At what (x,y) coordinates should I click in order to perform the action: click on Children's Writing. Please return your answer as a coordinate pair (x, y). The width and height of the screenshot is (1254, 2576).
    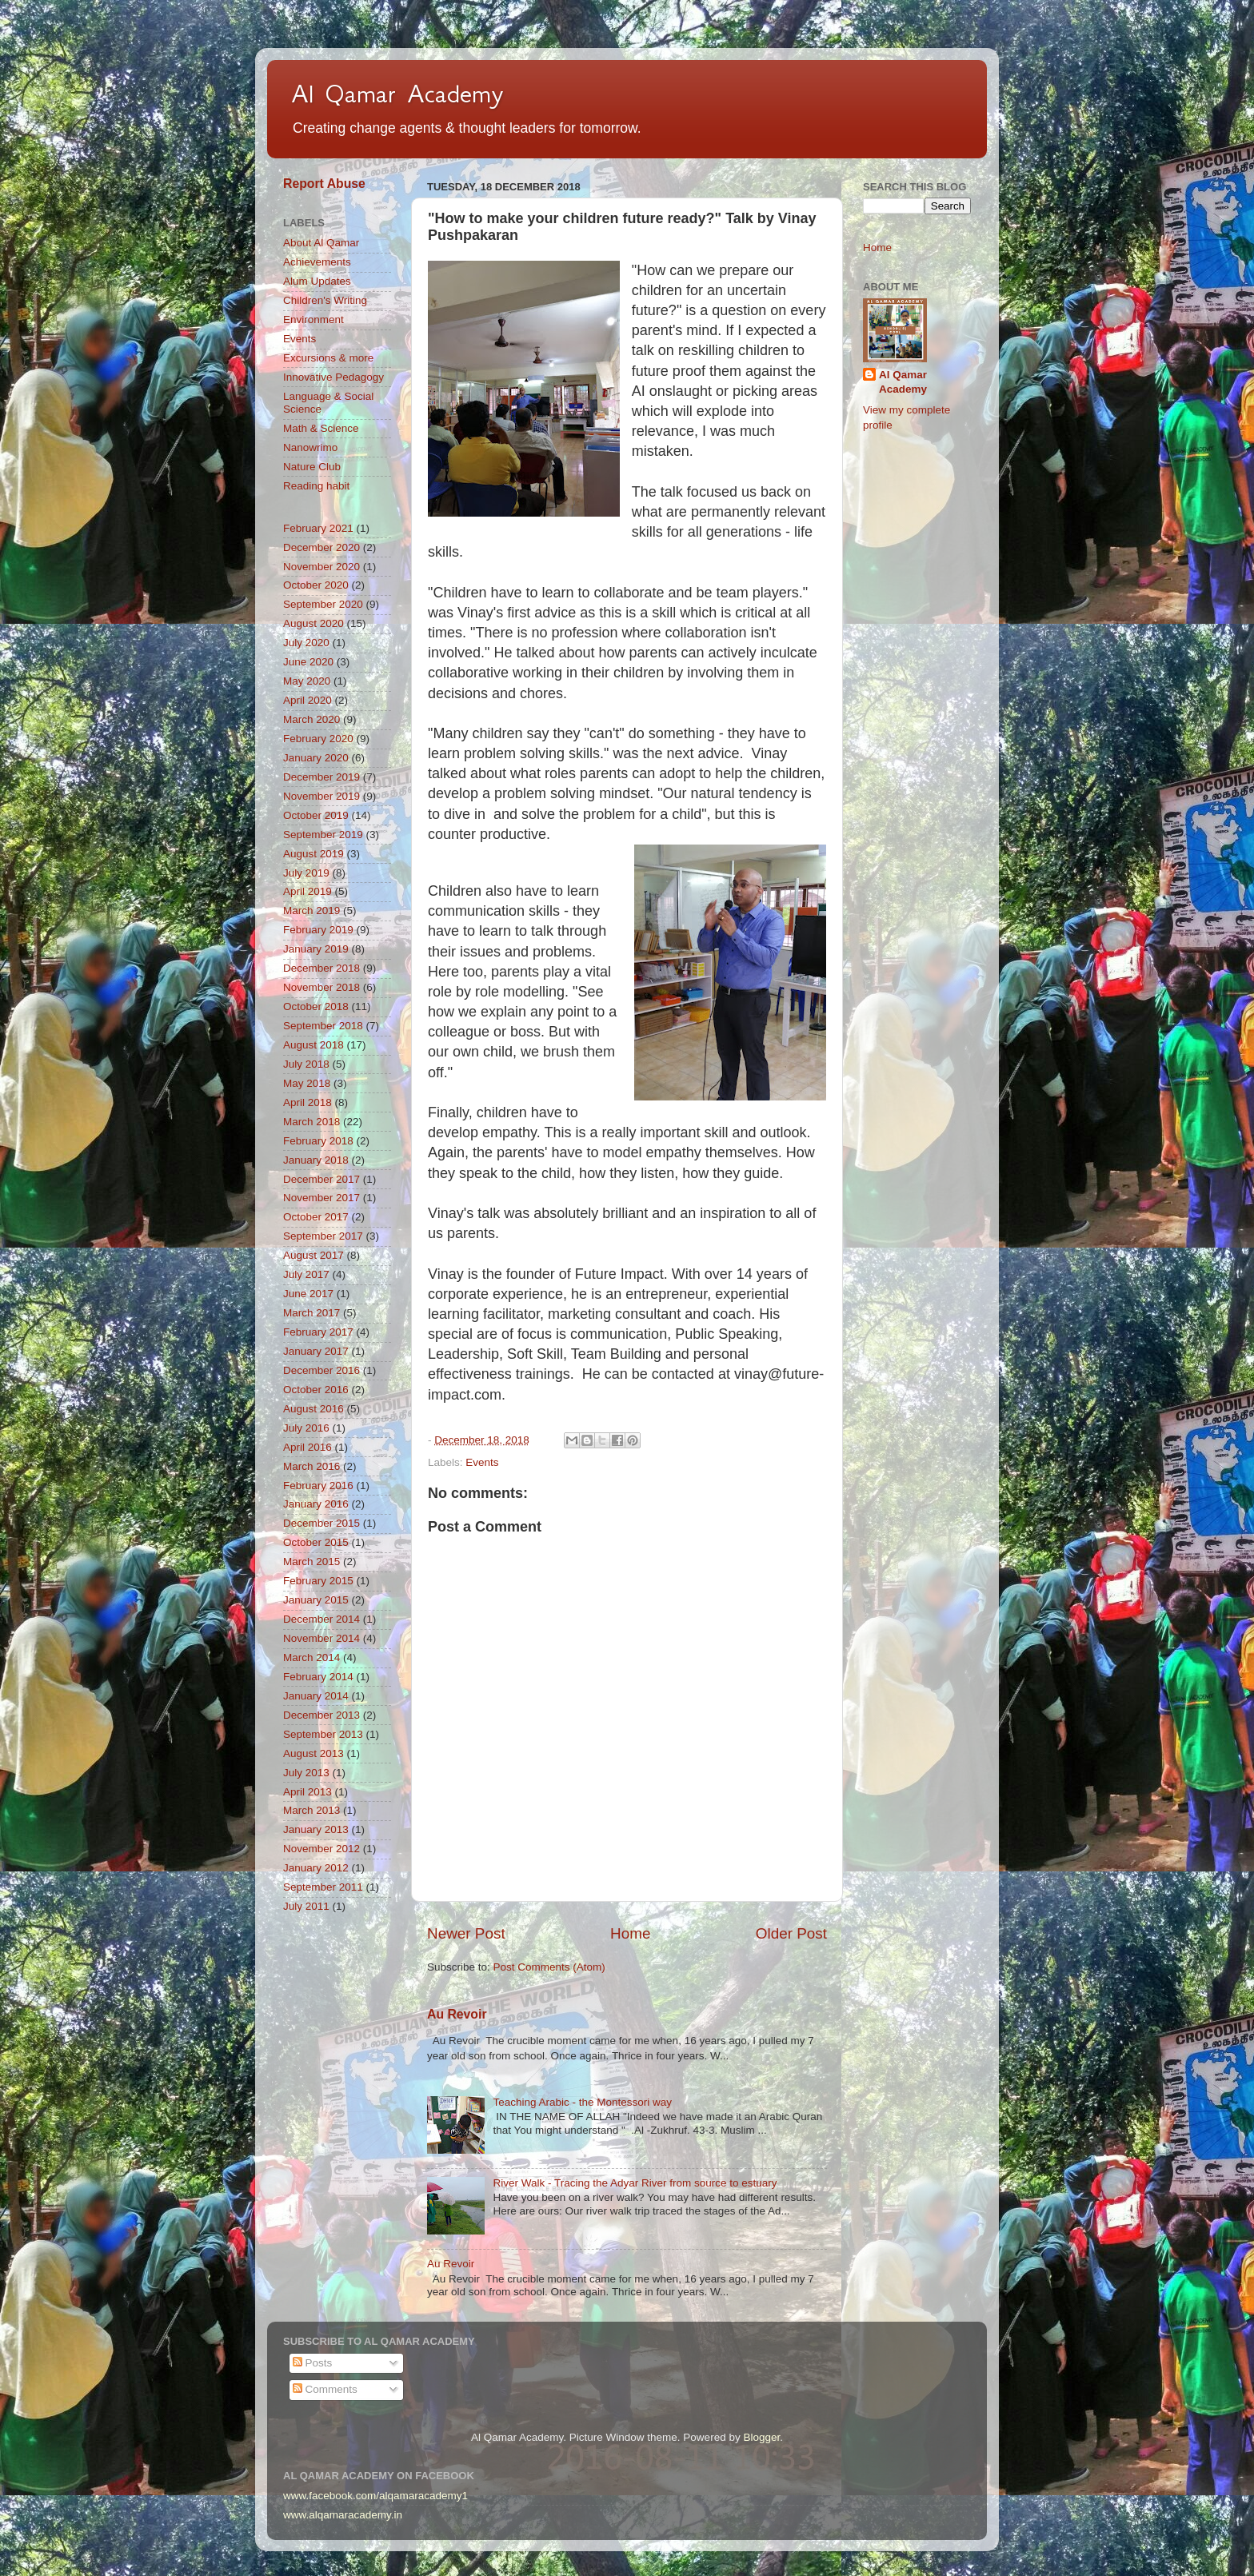
    Looking at the image, I should click on (325, 300).